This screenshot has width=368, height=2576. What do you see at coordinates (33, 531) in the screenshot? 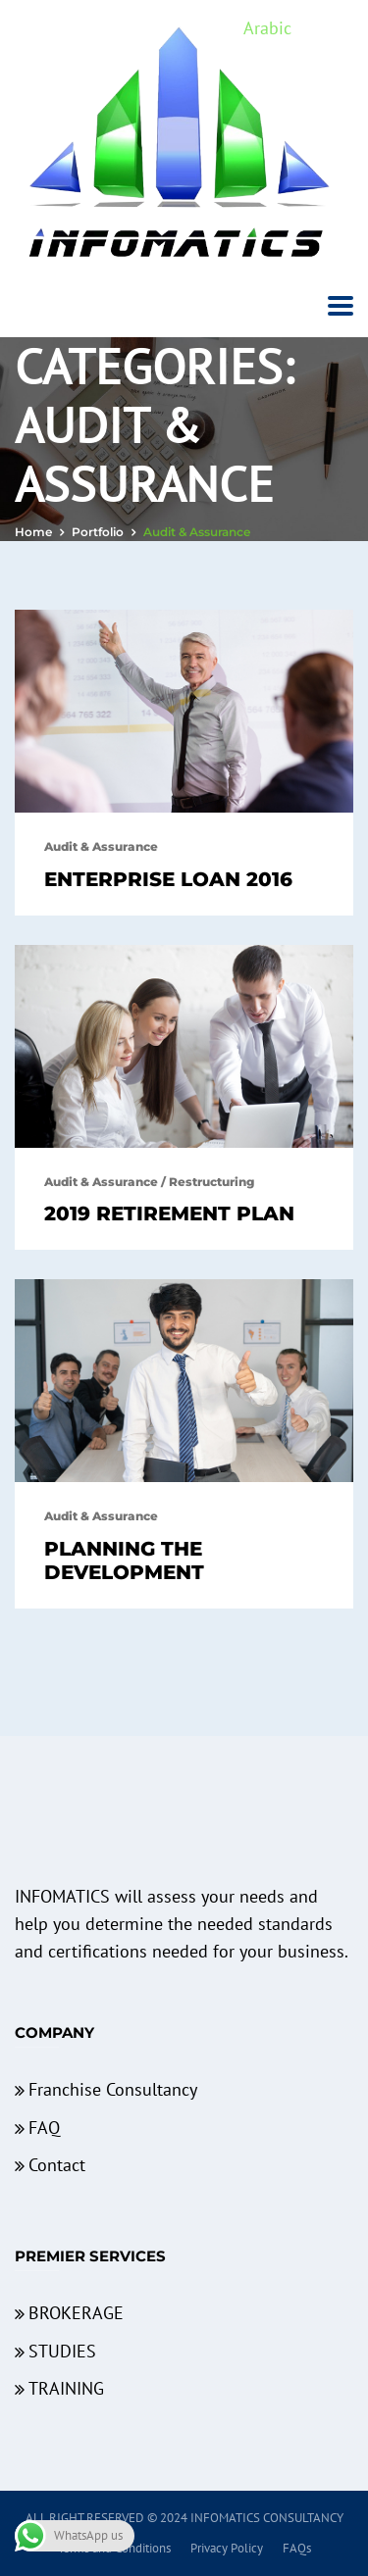
I see `Home` at bounding box center [33, 531].